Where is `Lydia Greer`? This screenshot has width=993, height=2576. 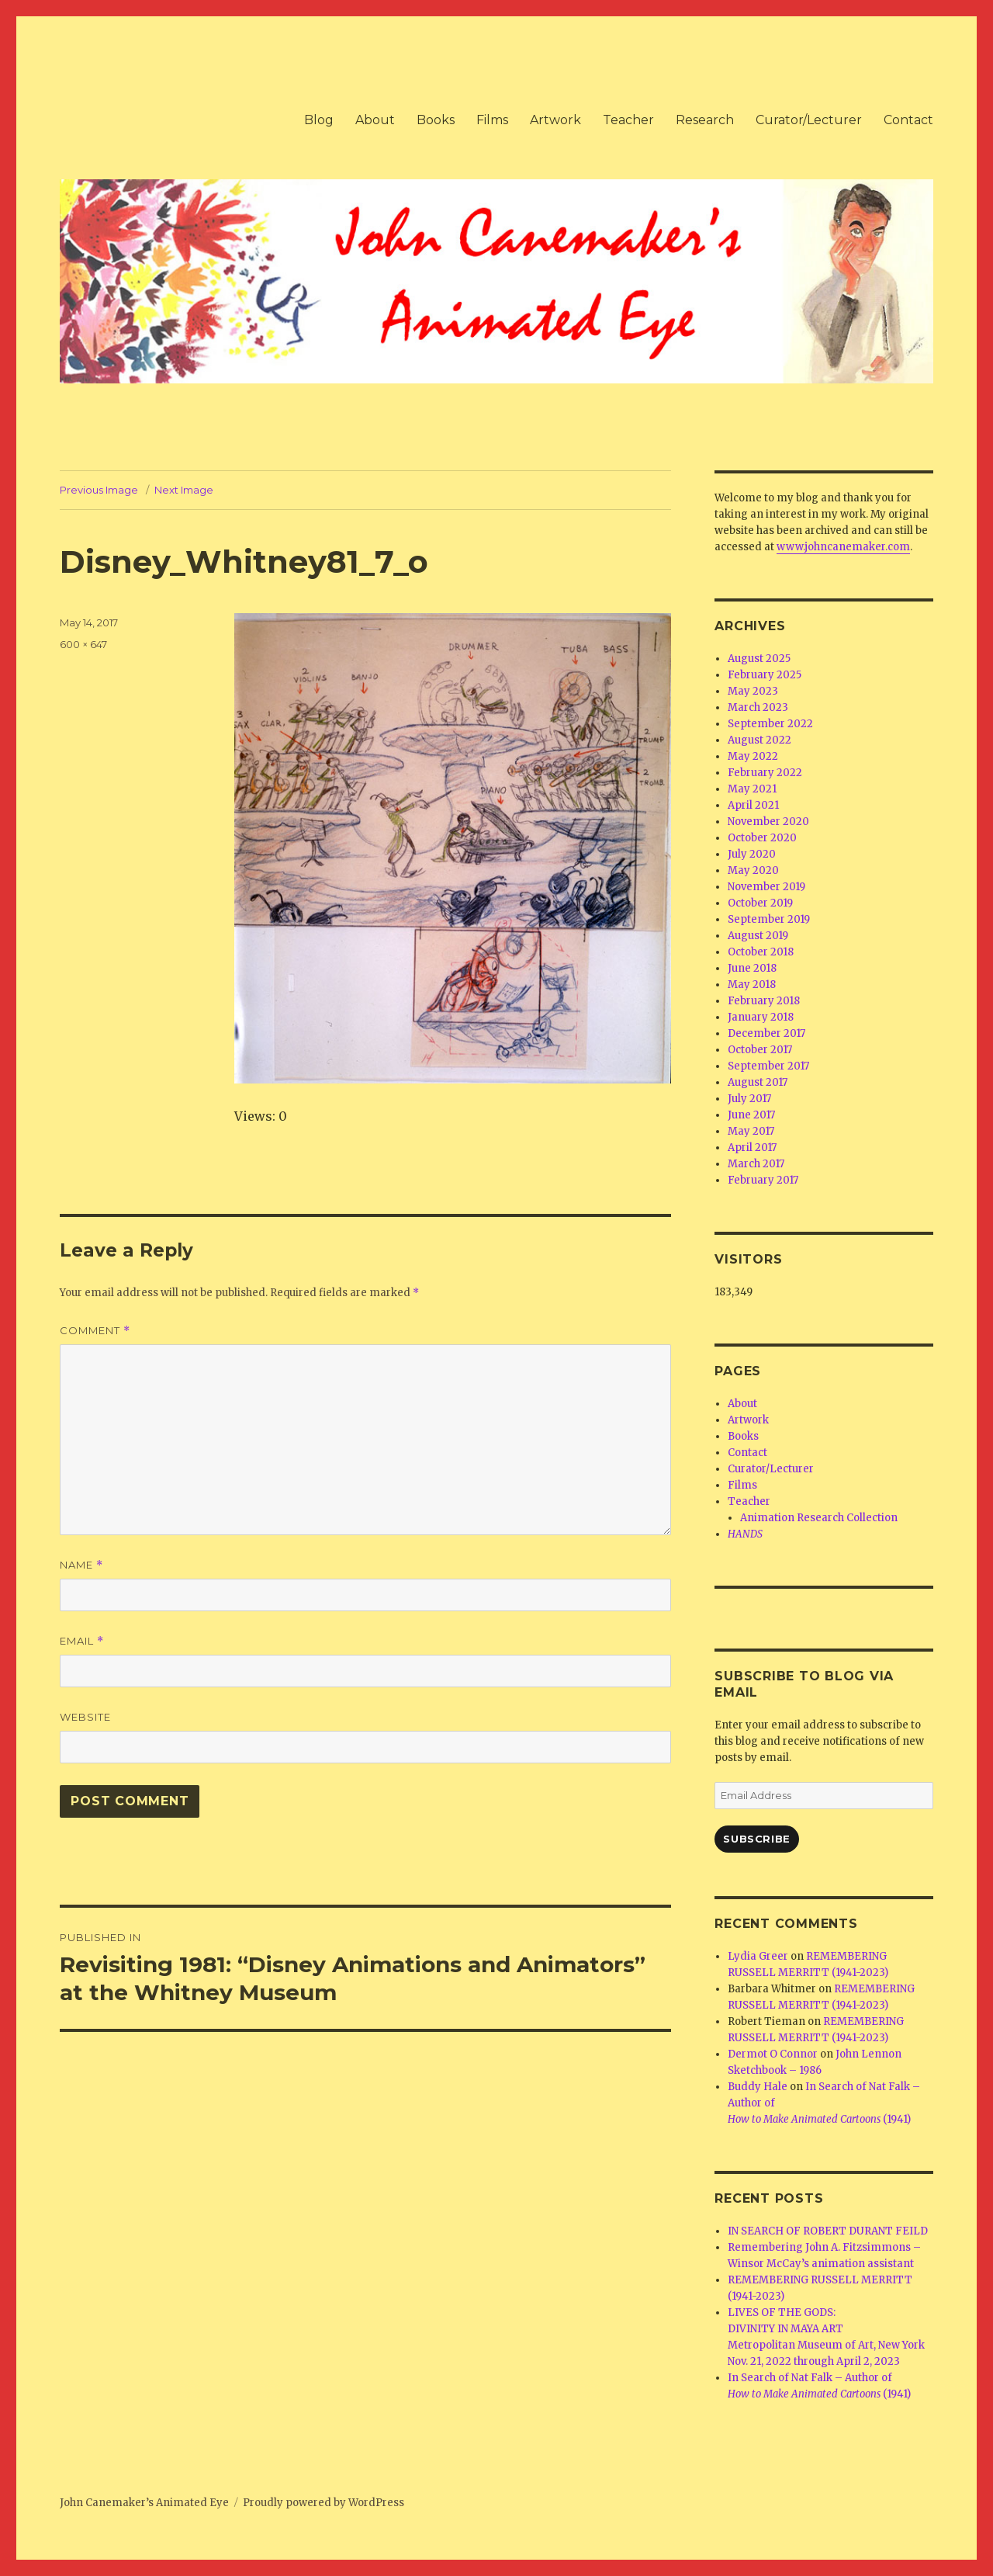 Lydia Greer is located at coordinates (758, 1956).